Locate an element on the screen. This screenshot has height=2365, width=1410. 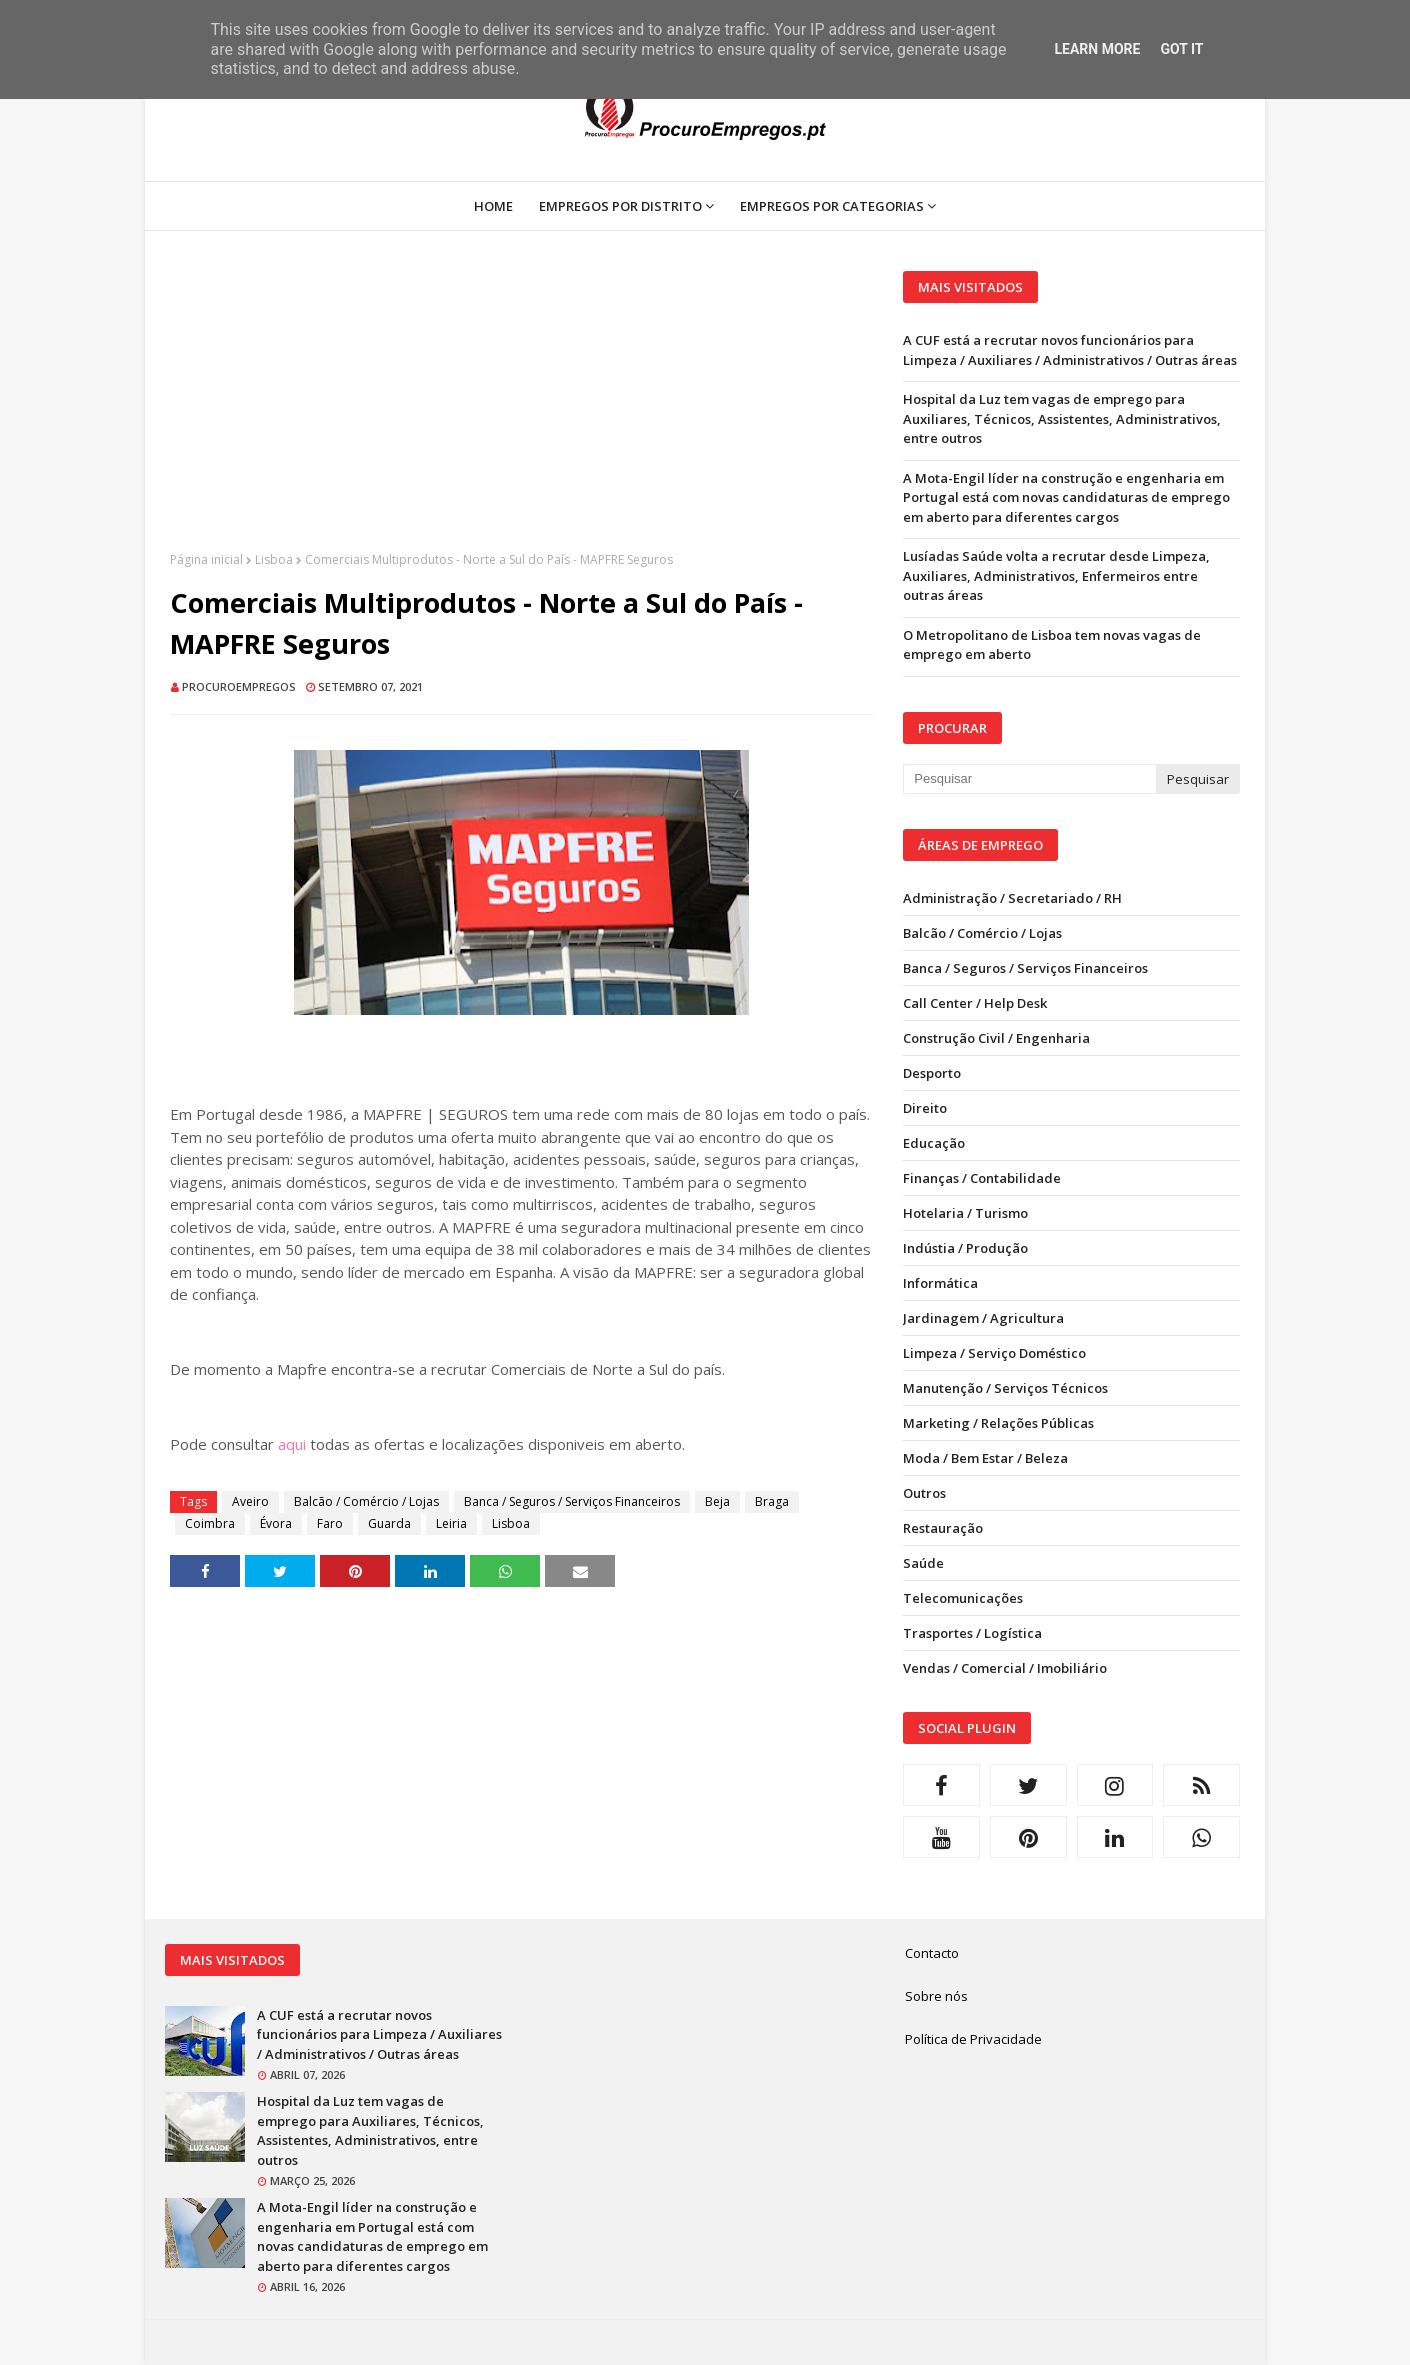
Leiria is located at coordinates (451, 1523).